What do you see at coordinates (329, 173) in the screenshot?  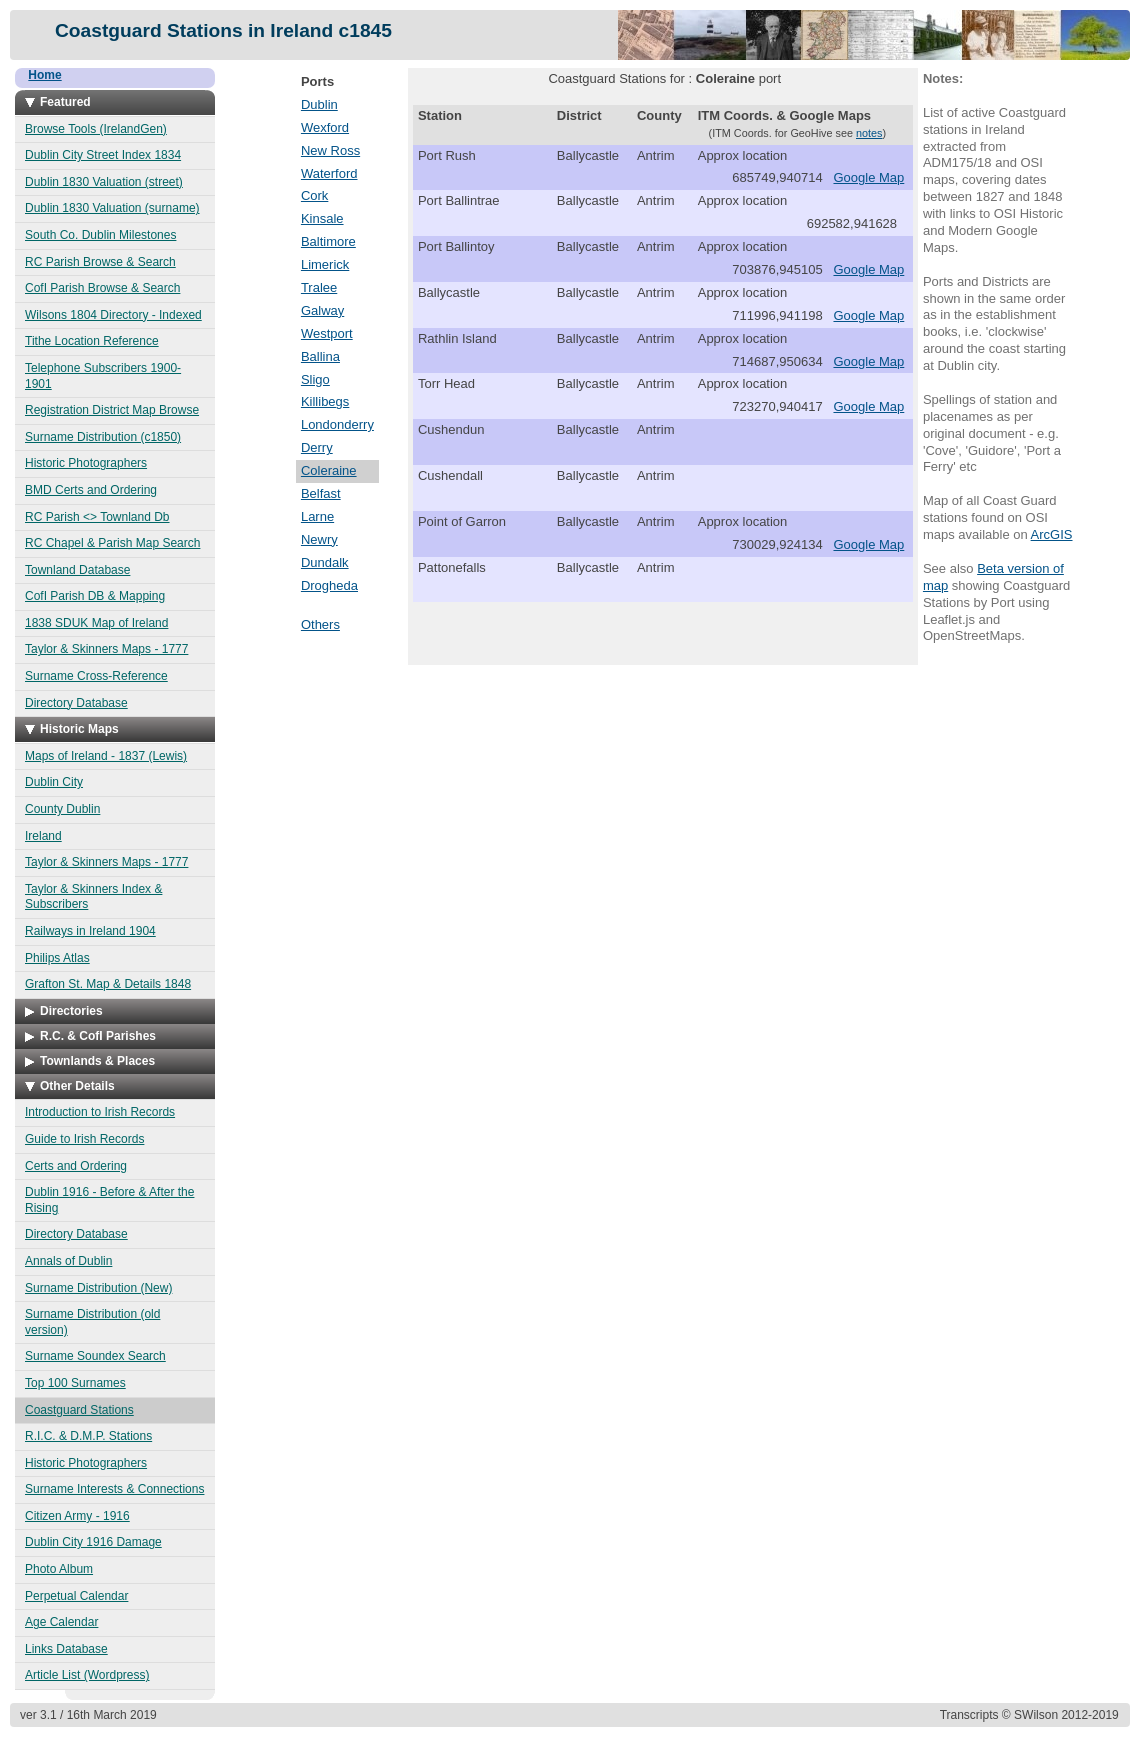 I see `Waterford` at bounding box center [329, 173].